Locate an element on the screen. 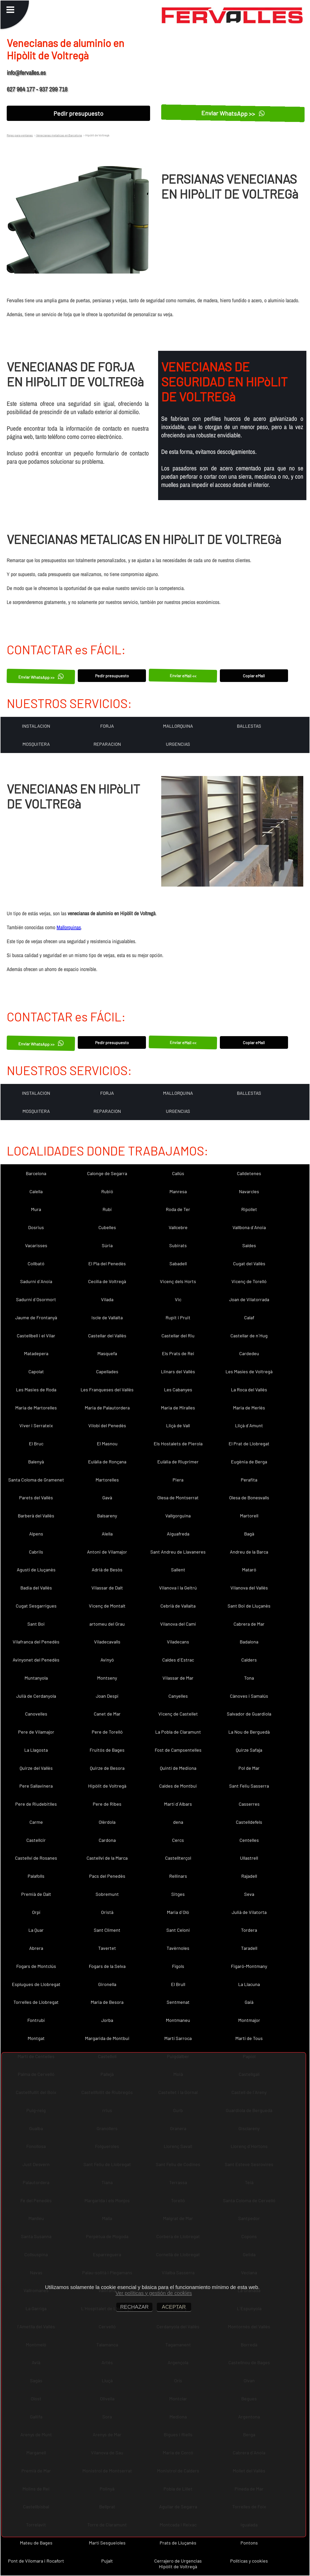  Eulàlia de Riuprimer is located at coordinates (178, 1461).